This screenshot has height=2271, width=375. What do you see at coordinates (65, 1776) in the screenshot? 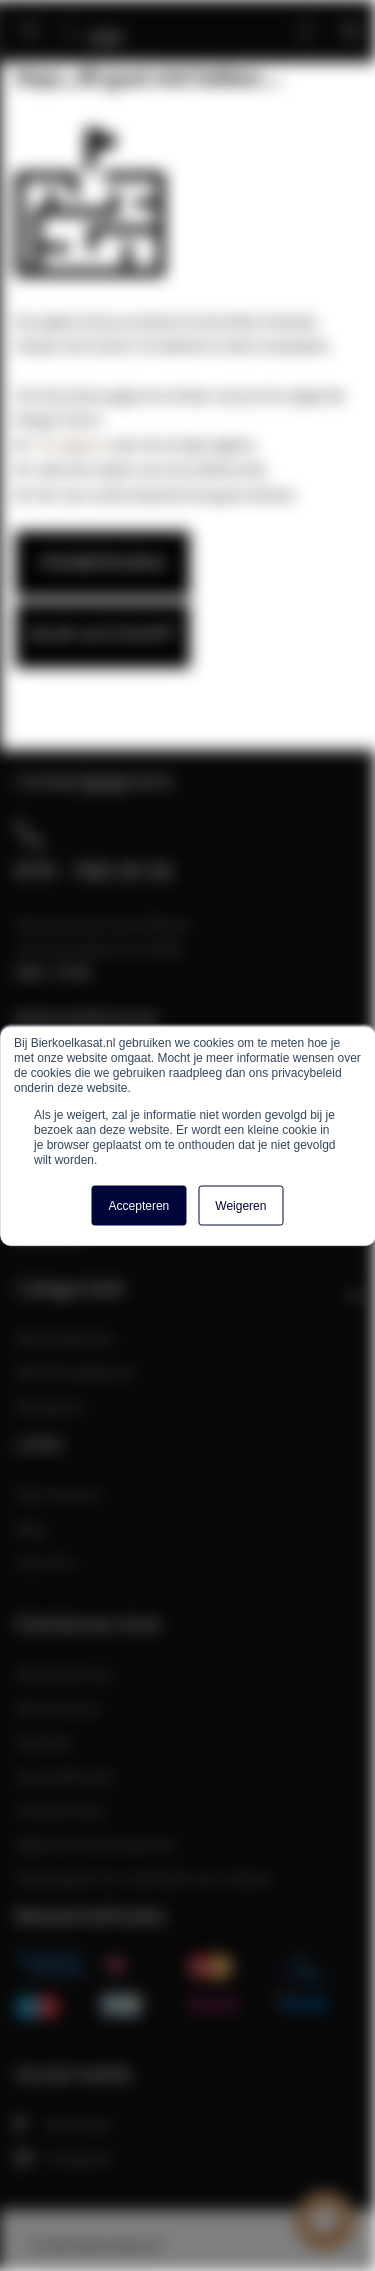
I see `Verzendkosten` at bounding box center [65, 1776].